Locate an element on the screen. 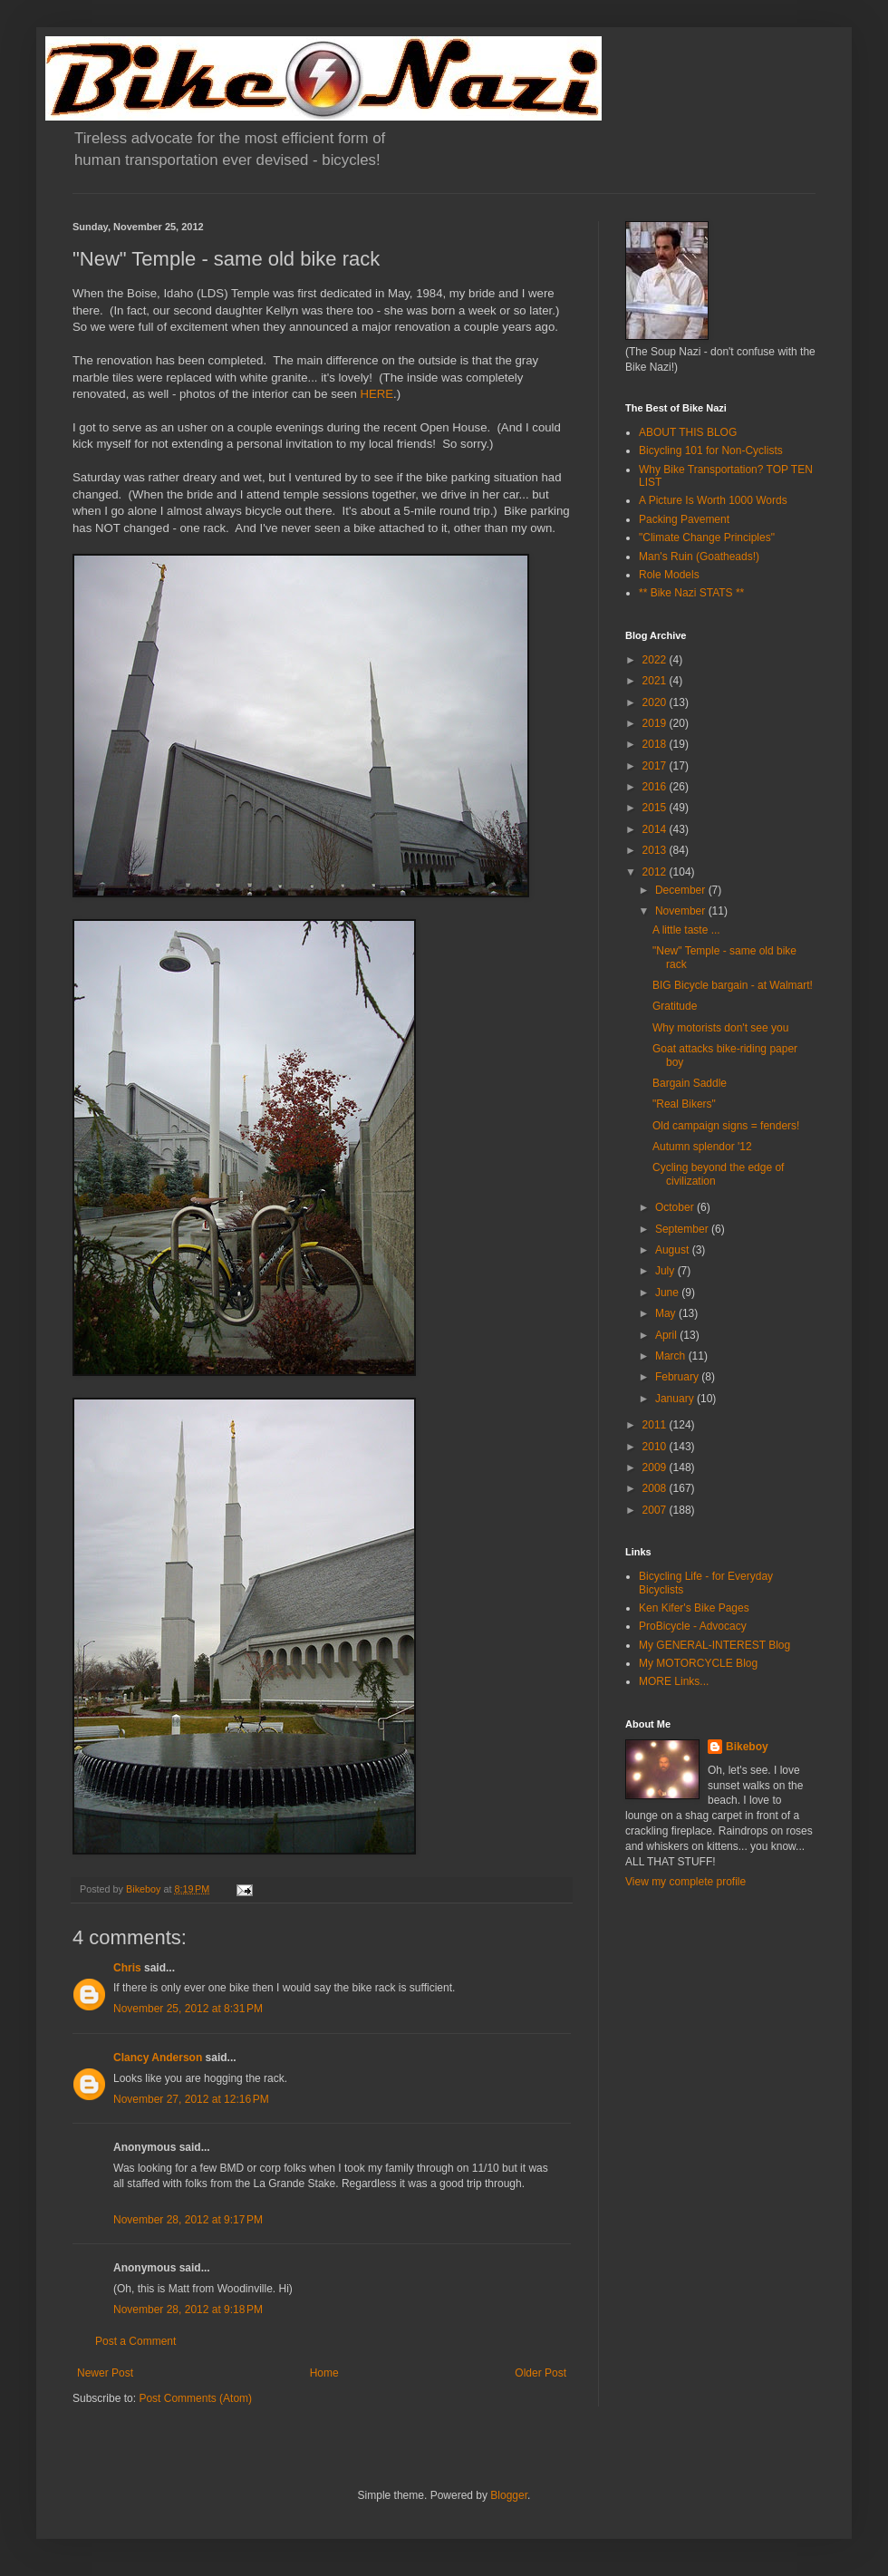 The image size is (888, 2576). 2007 is located at coordinates (656, 1510).